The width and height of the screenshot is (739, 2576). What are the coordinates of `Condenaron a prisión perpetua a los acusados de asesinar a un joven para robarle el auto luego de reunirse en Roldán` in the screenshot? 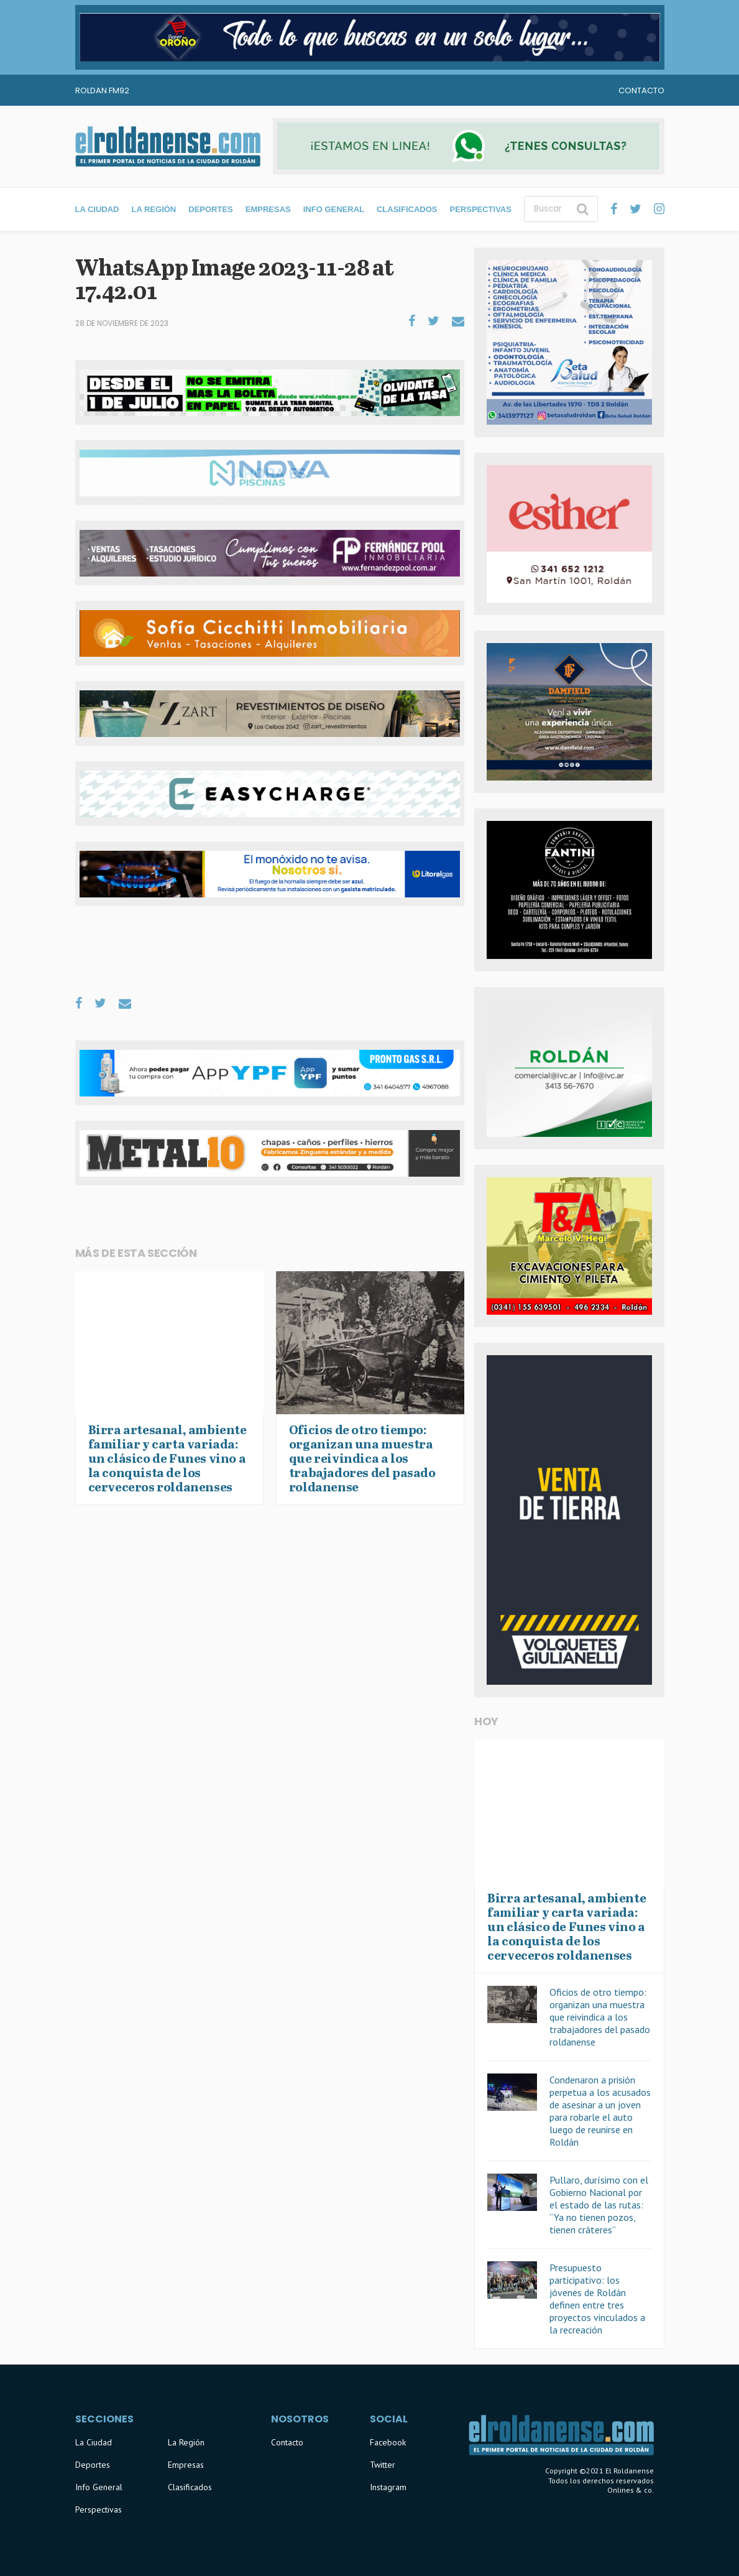 It's located at (600, 2110).